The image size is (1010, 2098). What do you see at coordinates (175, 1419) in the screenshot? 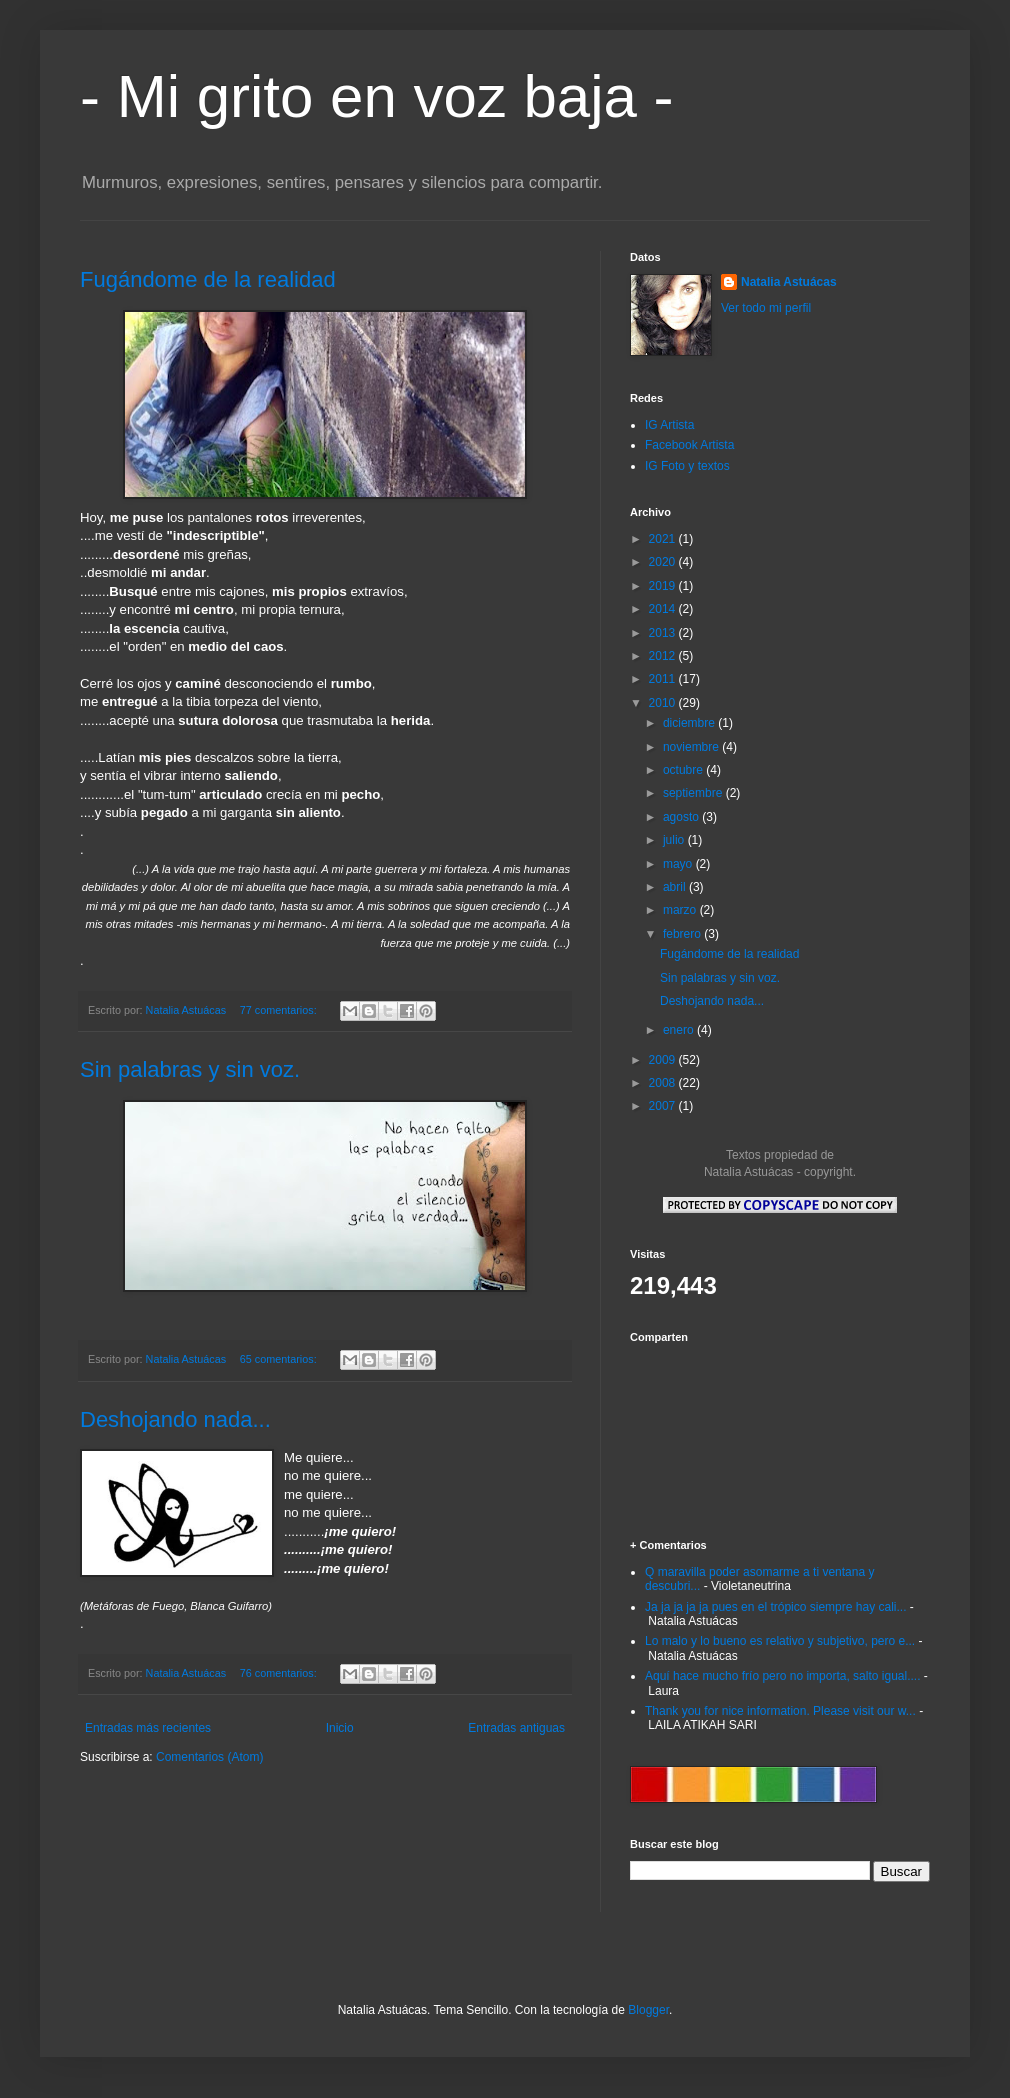
I see `Deshojando nada...` at bounding box center [175, 1419].